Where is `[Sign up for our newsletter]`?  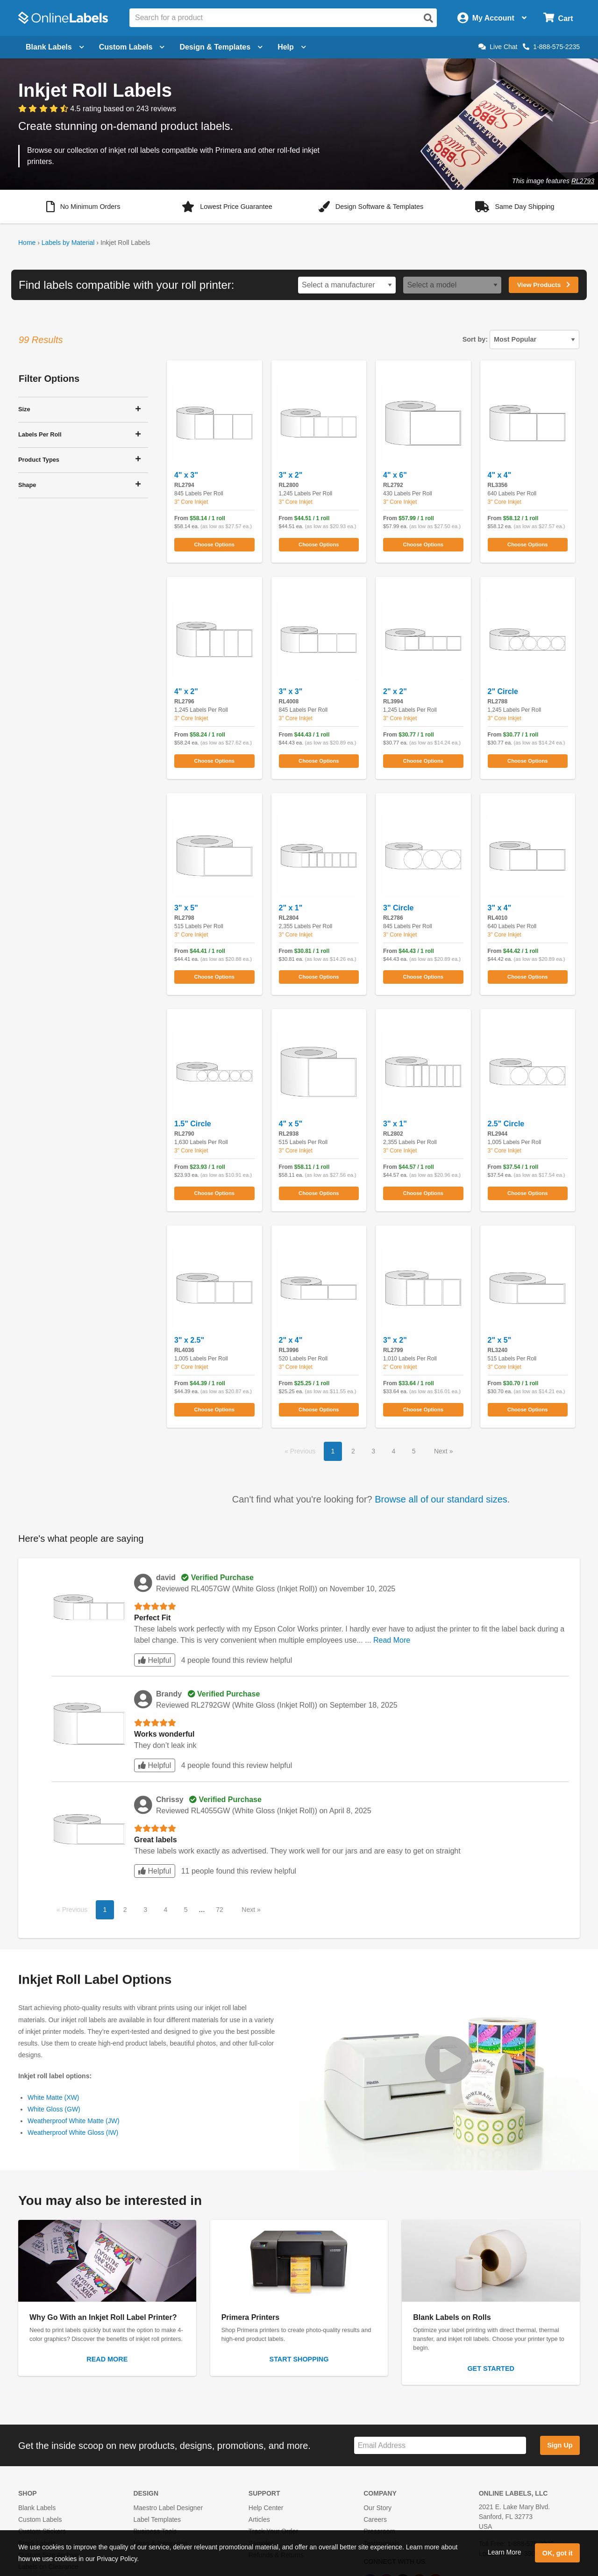 [Sign up for our newsletter] is located at coordinates (440, 2445).